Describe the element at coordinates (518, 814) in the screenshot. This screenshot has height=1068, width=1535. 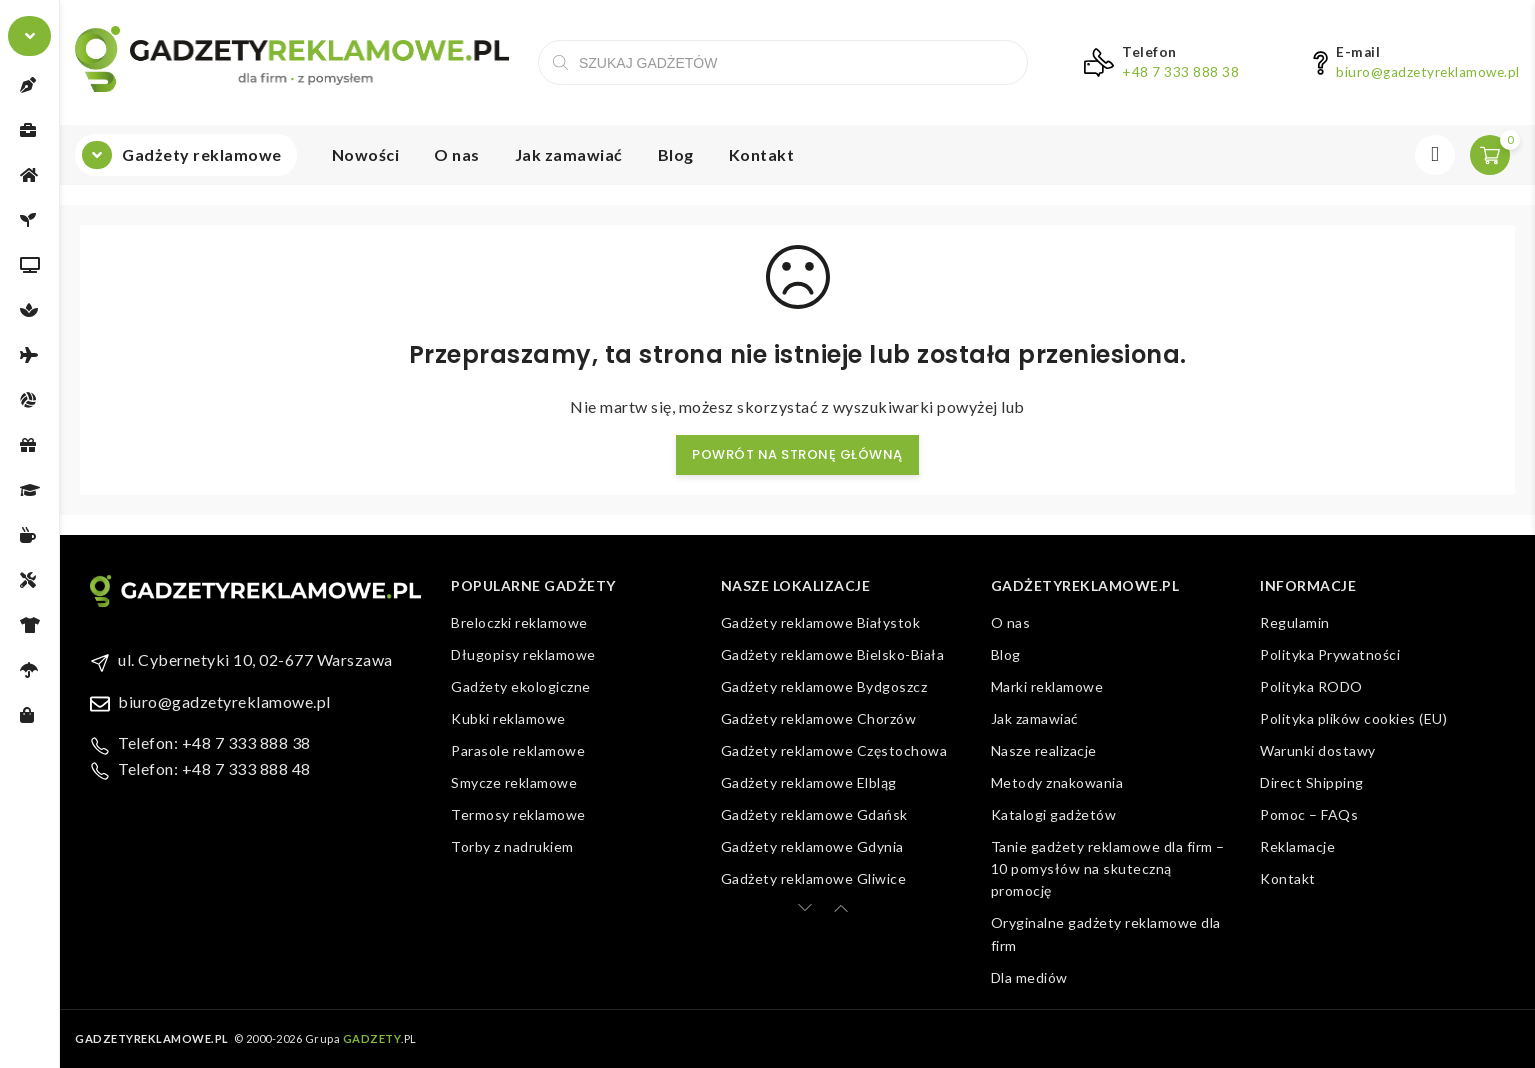
I see `Termosy reklamowe` at that location.